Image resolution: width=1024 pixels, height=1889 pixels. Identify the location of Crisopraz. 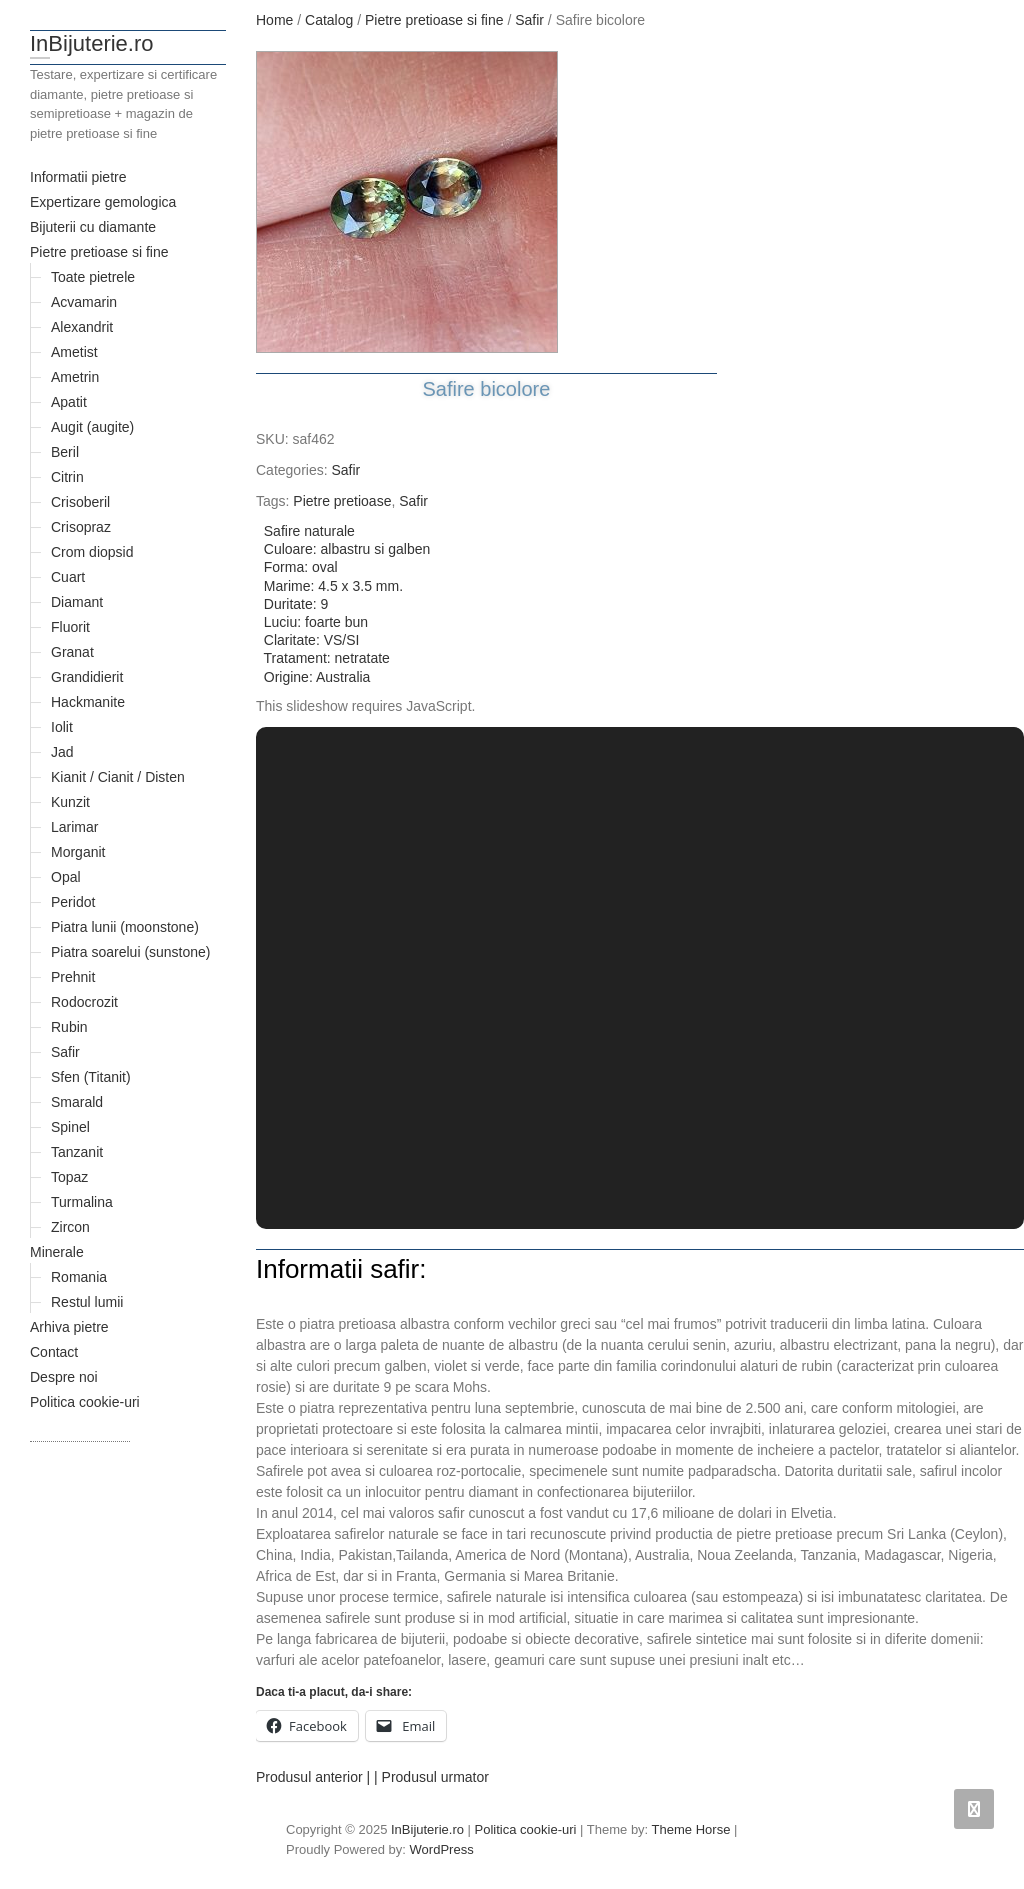
(81, 527).